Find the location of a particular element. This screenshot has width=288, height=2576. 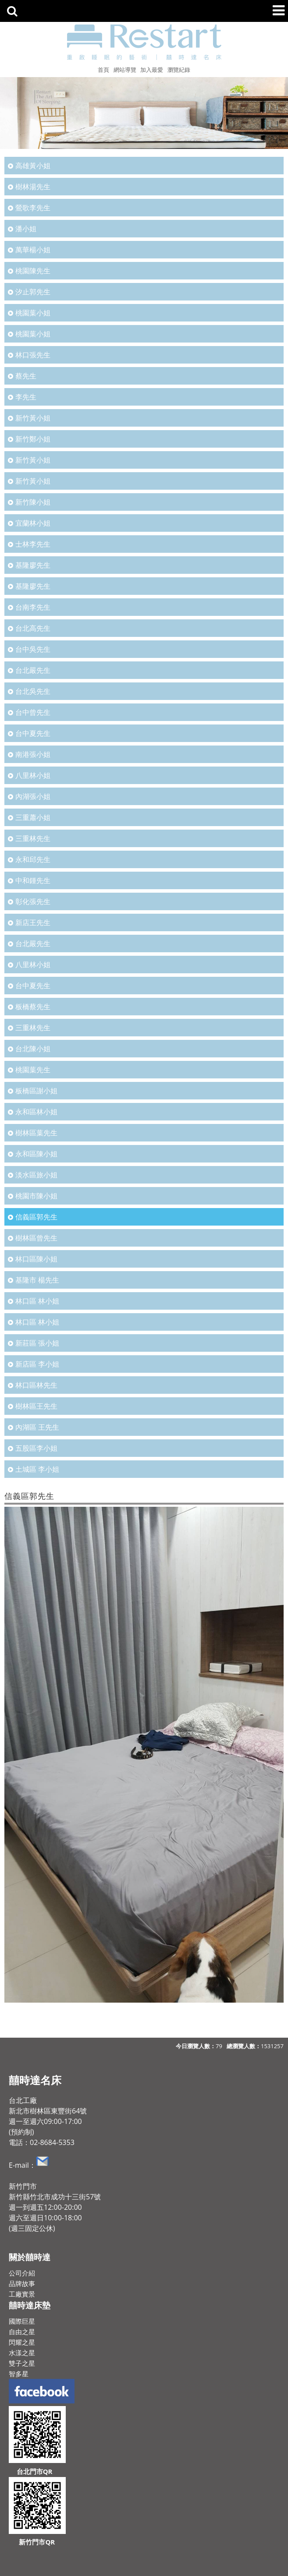

汐止郭先生 is located at coordinates (32, 292).